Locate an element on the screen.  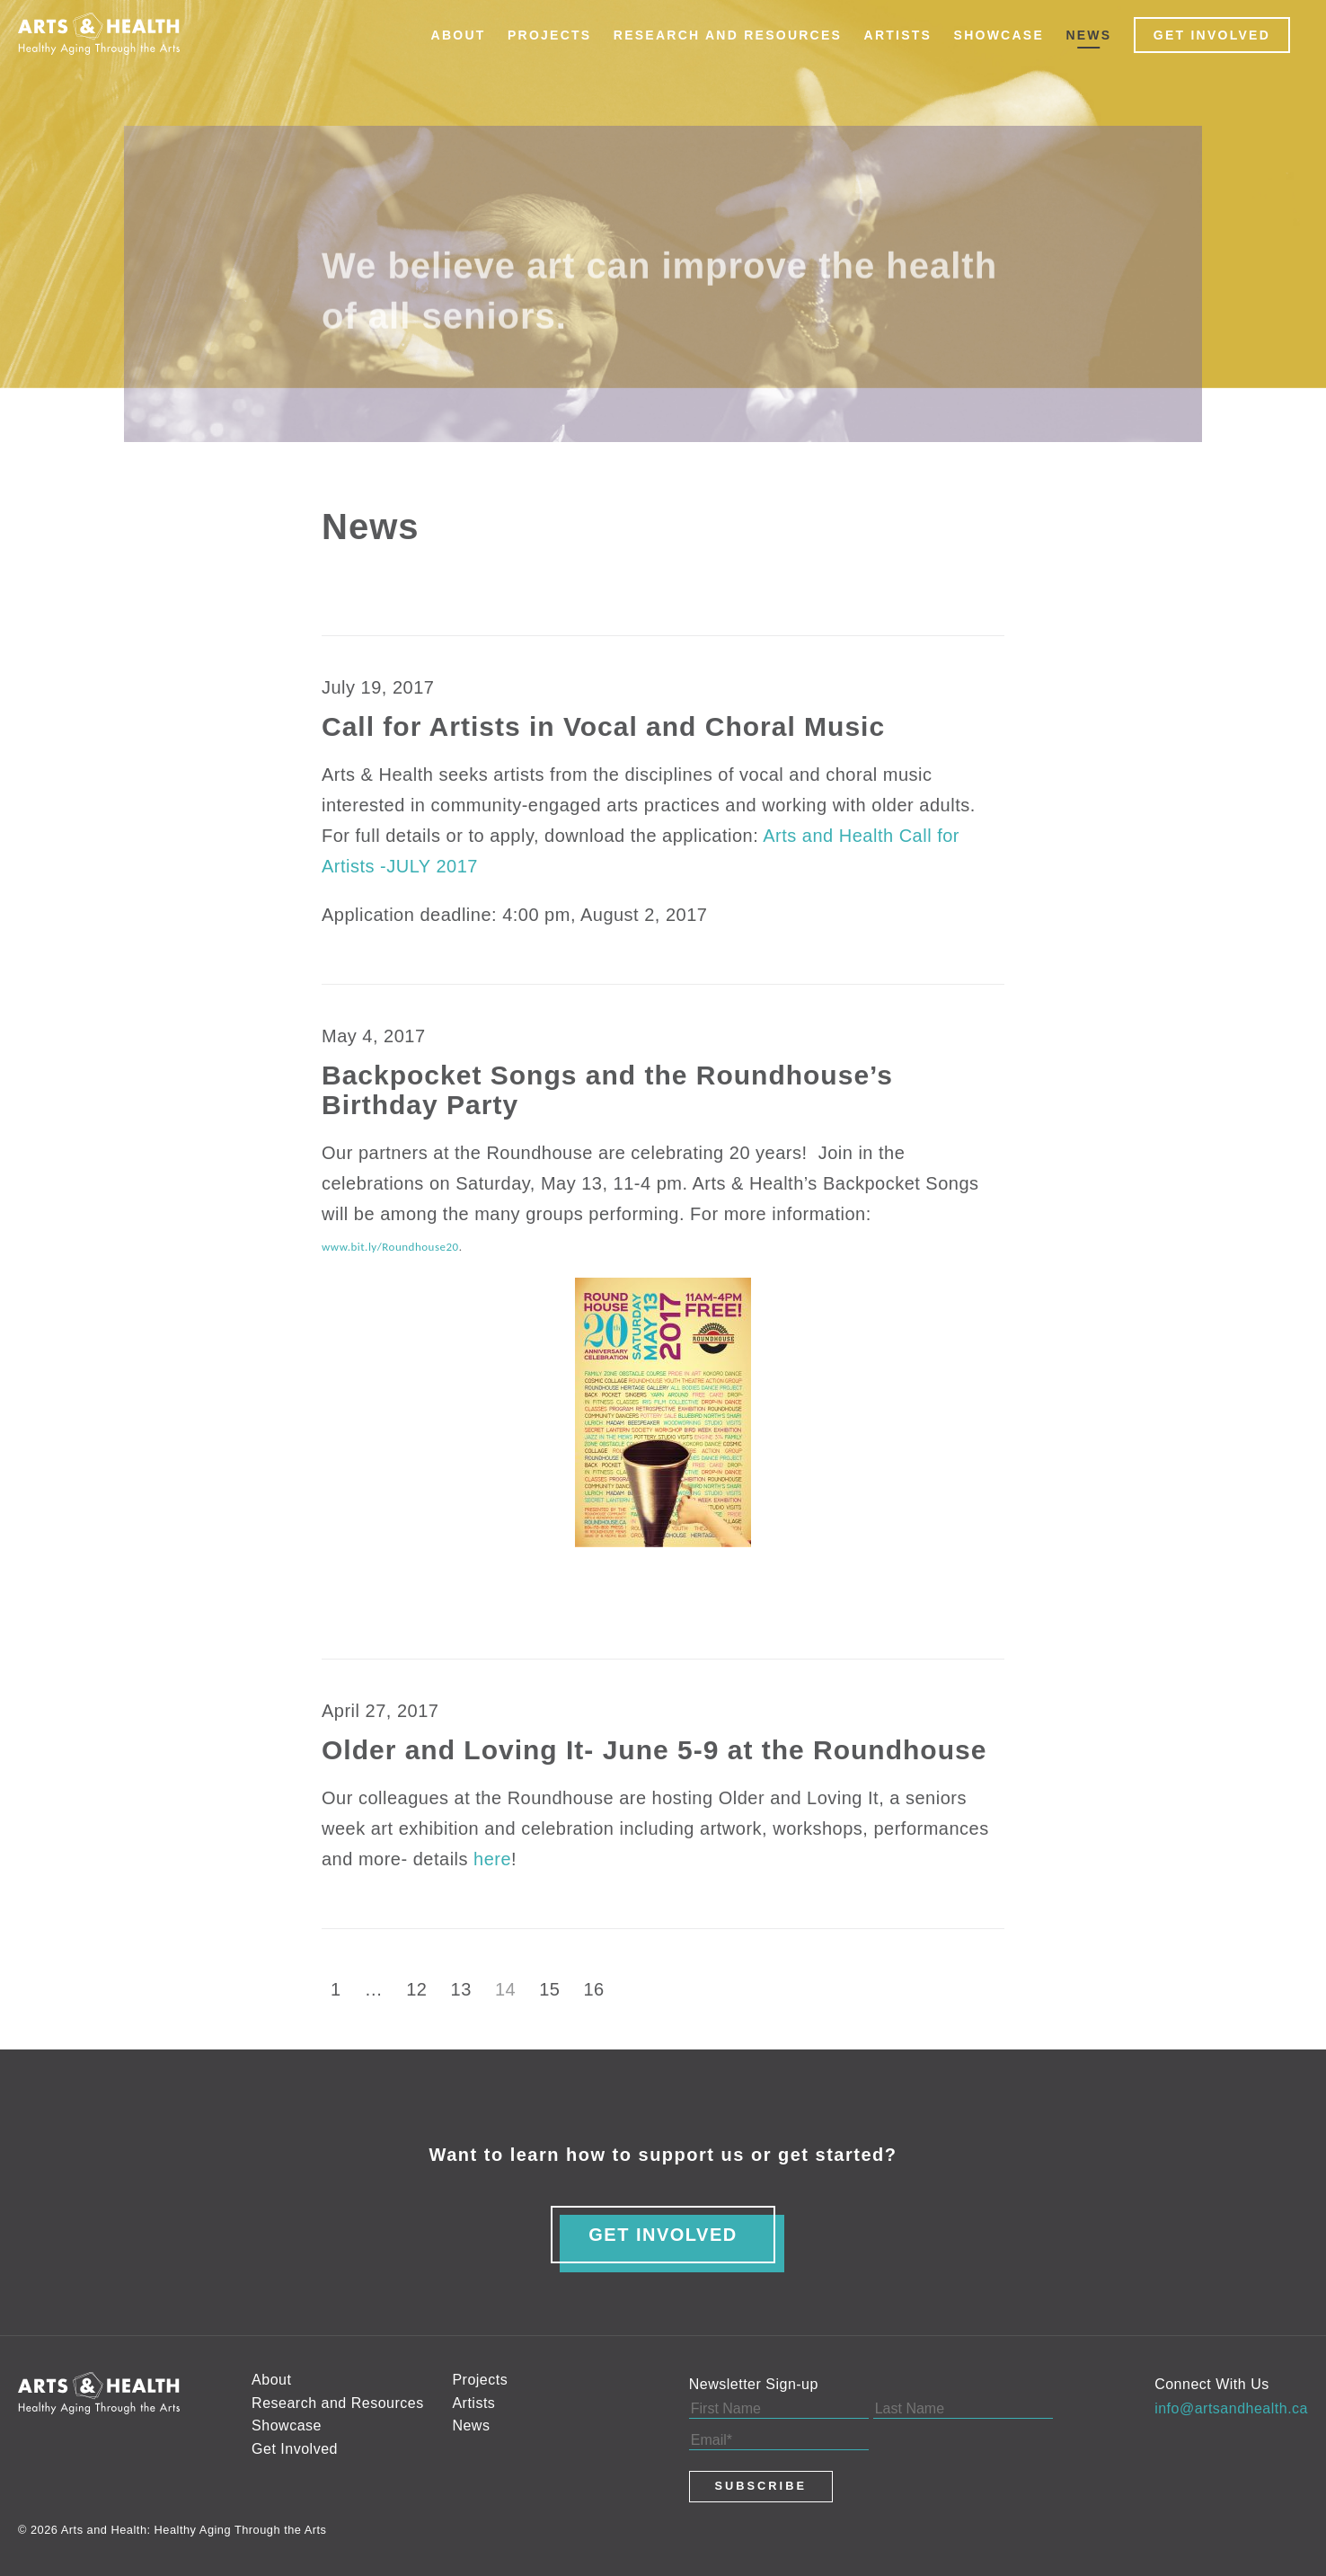
Research and Resources is located at coordinates (728, 35).